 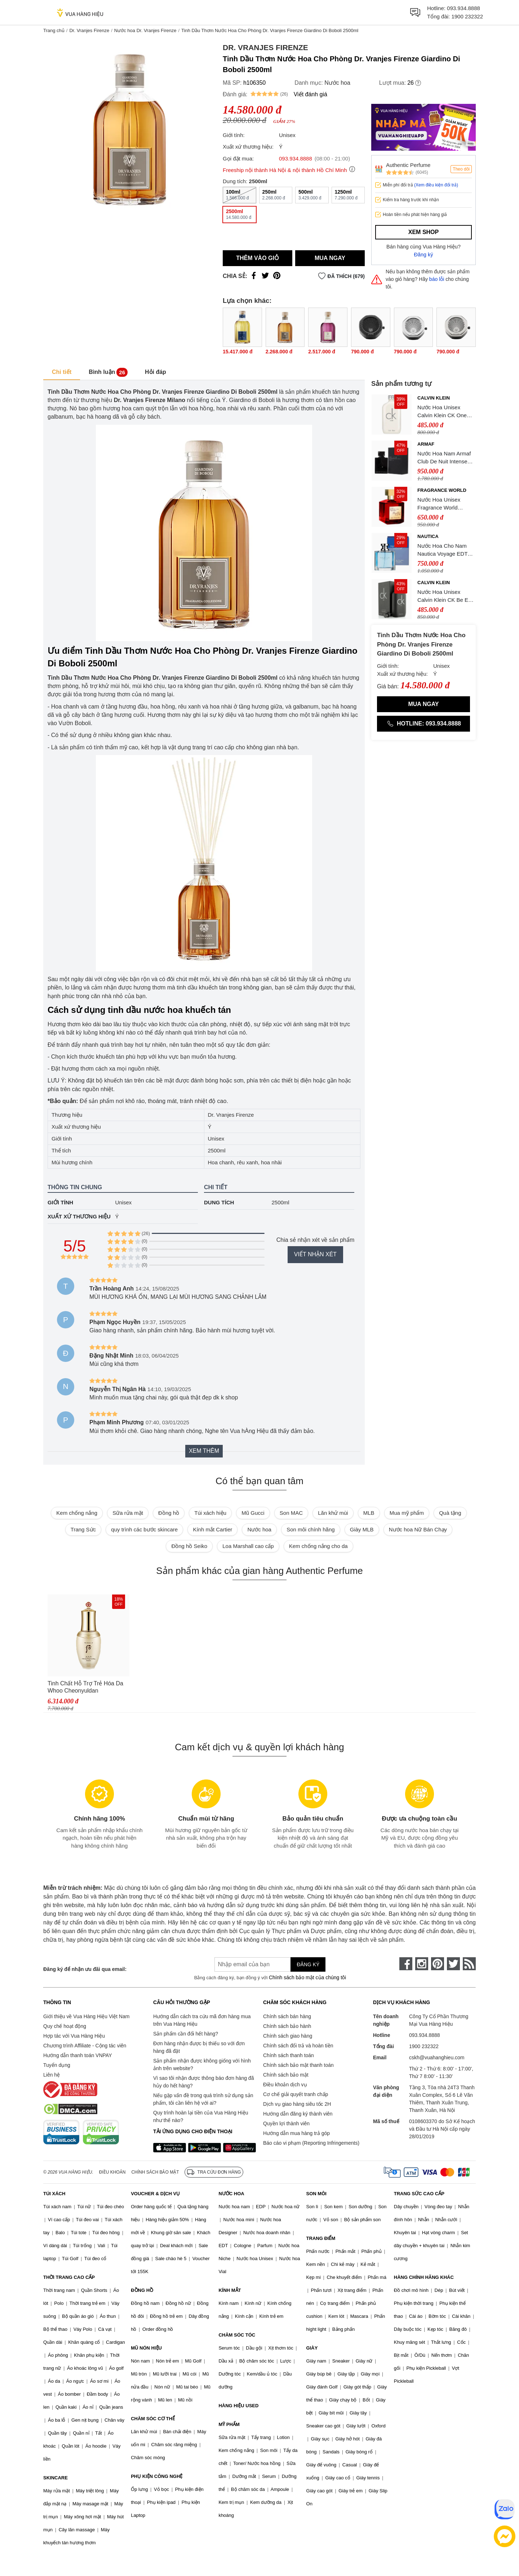 I want to click on Quyền lợi thành viên, so click(x=286, y=2123).